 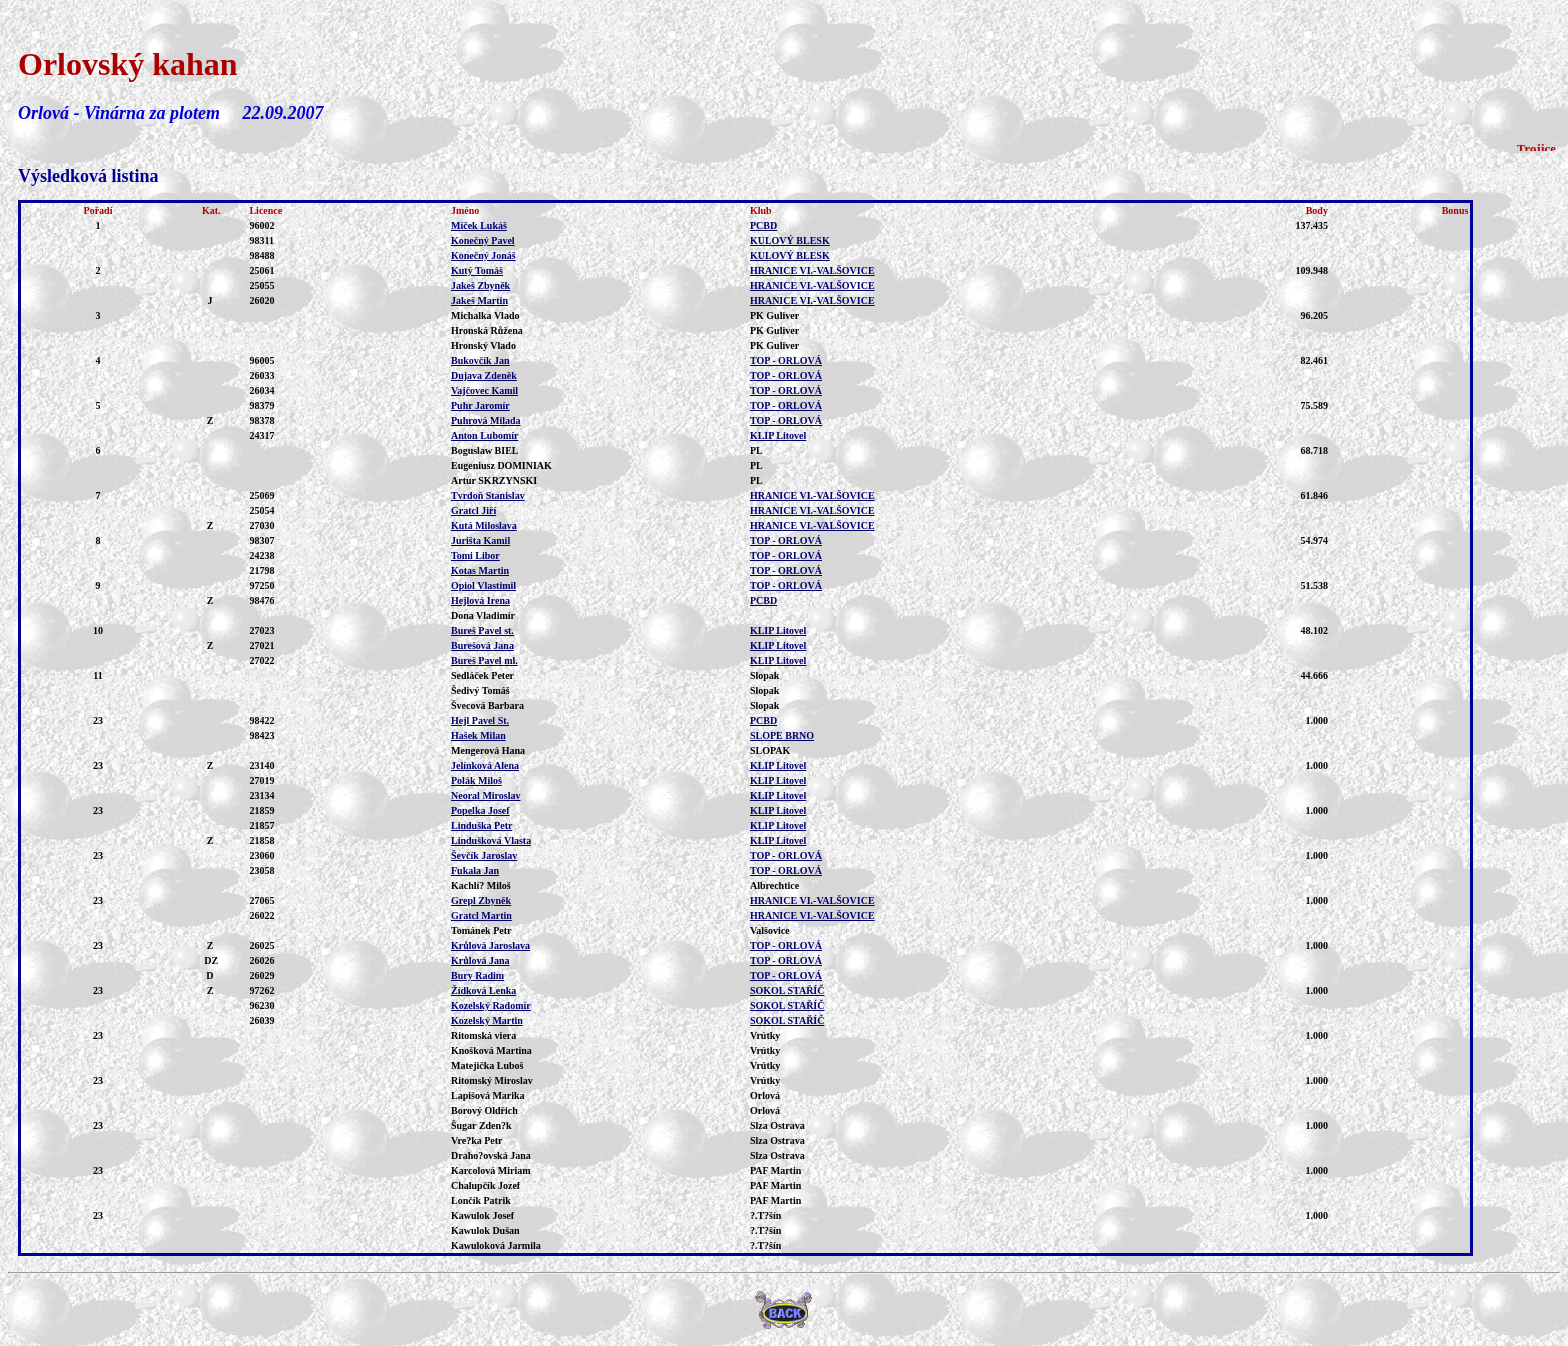 I want to click on Kawuloková Jarmila, so click(x=496, y=1245).